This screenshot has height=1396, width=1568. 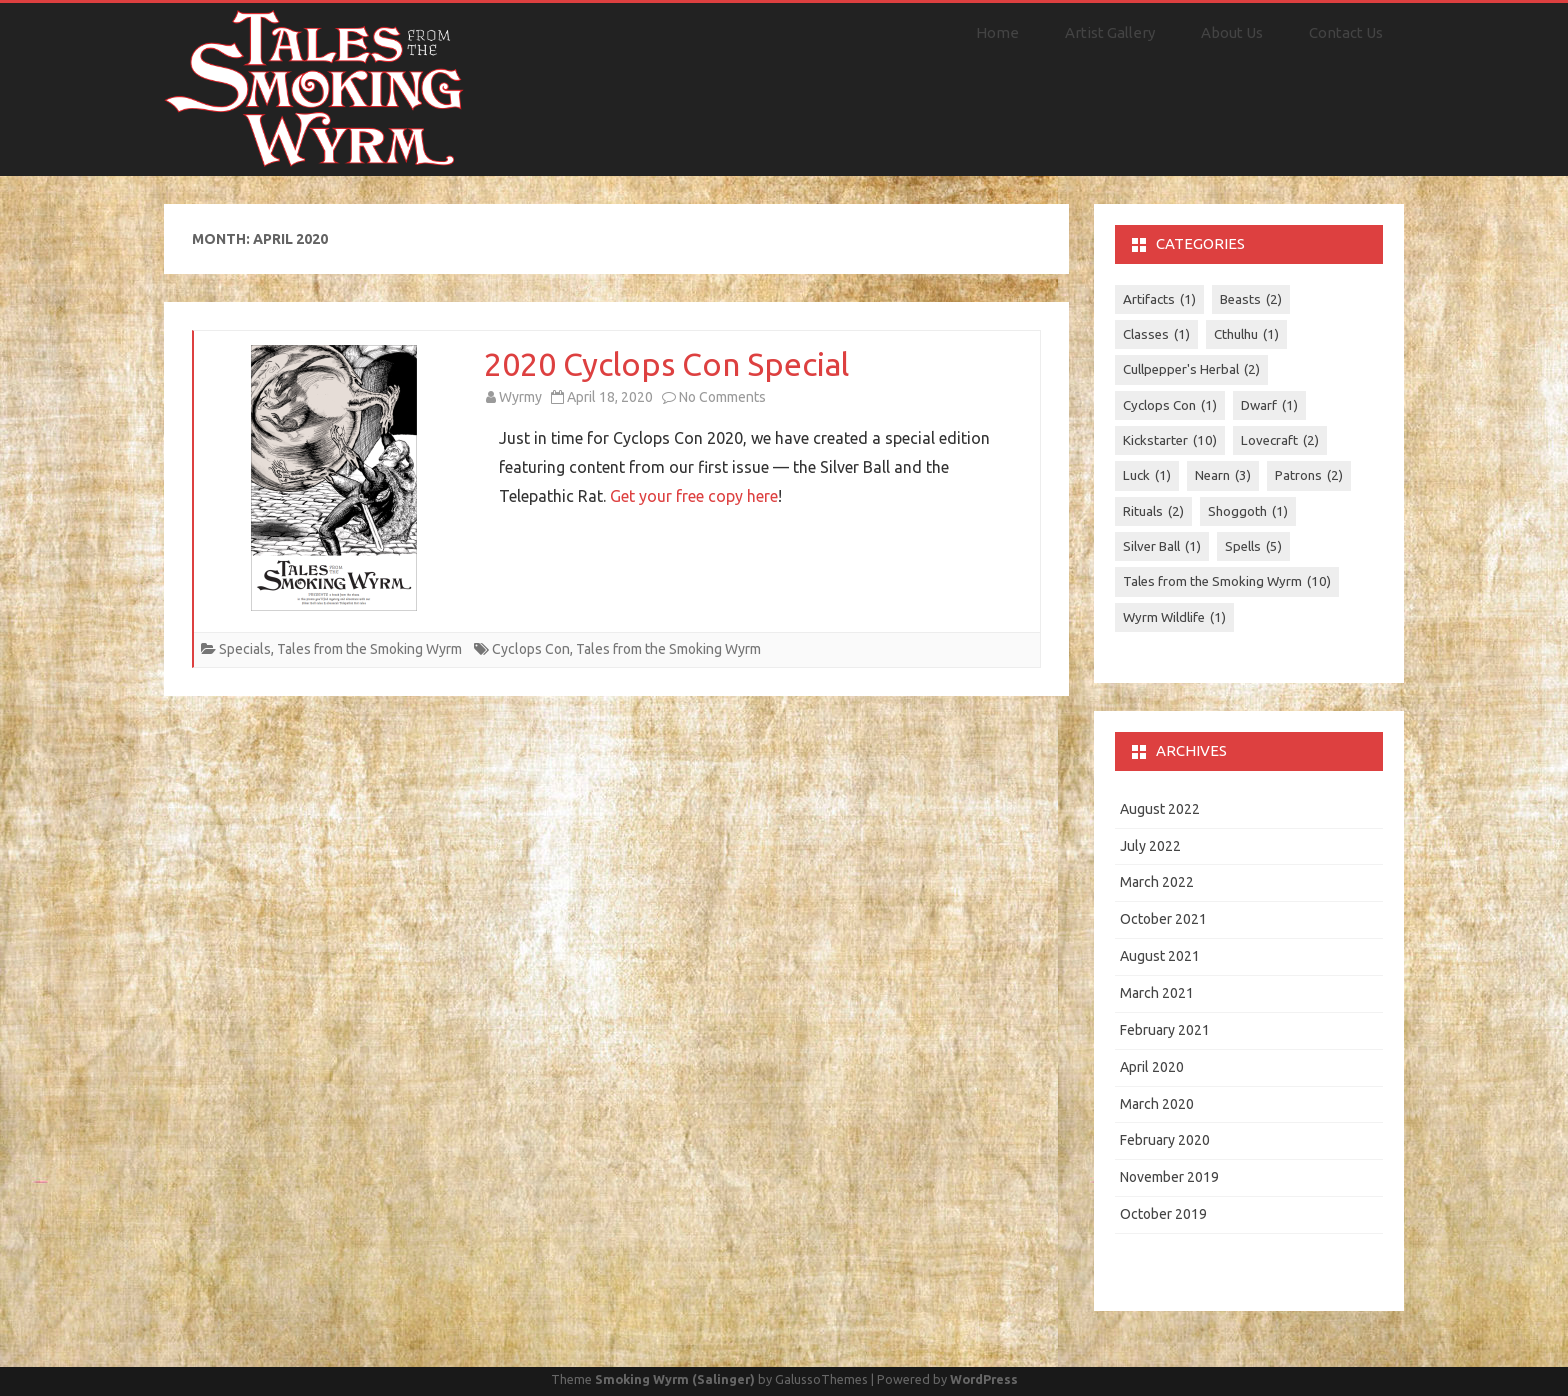 What do you see at coordinates (1156, 334) in the screenshot?
I see `Classes [Classes (1 item)]` at bounding box center [1156, 334].